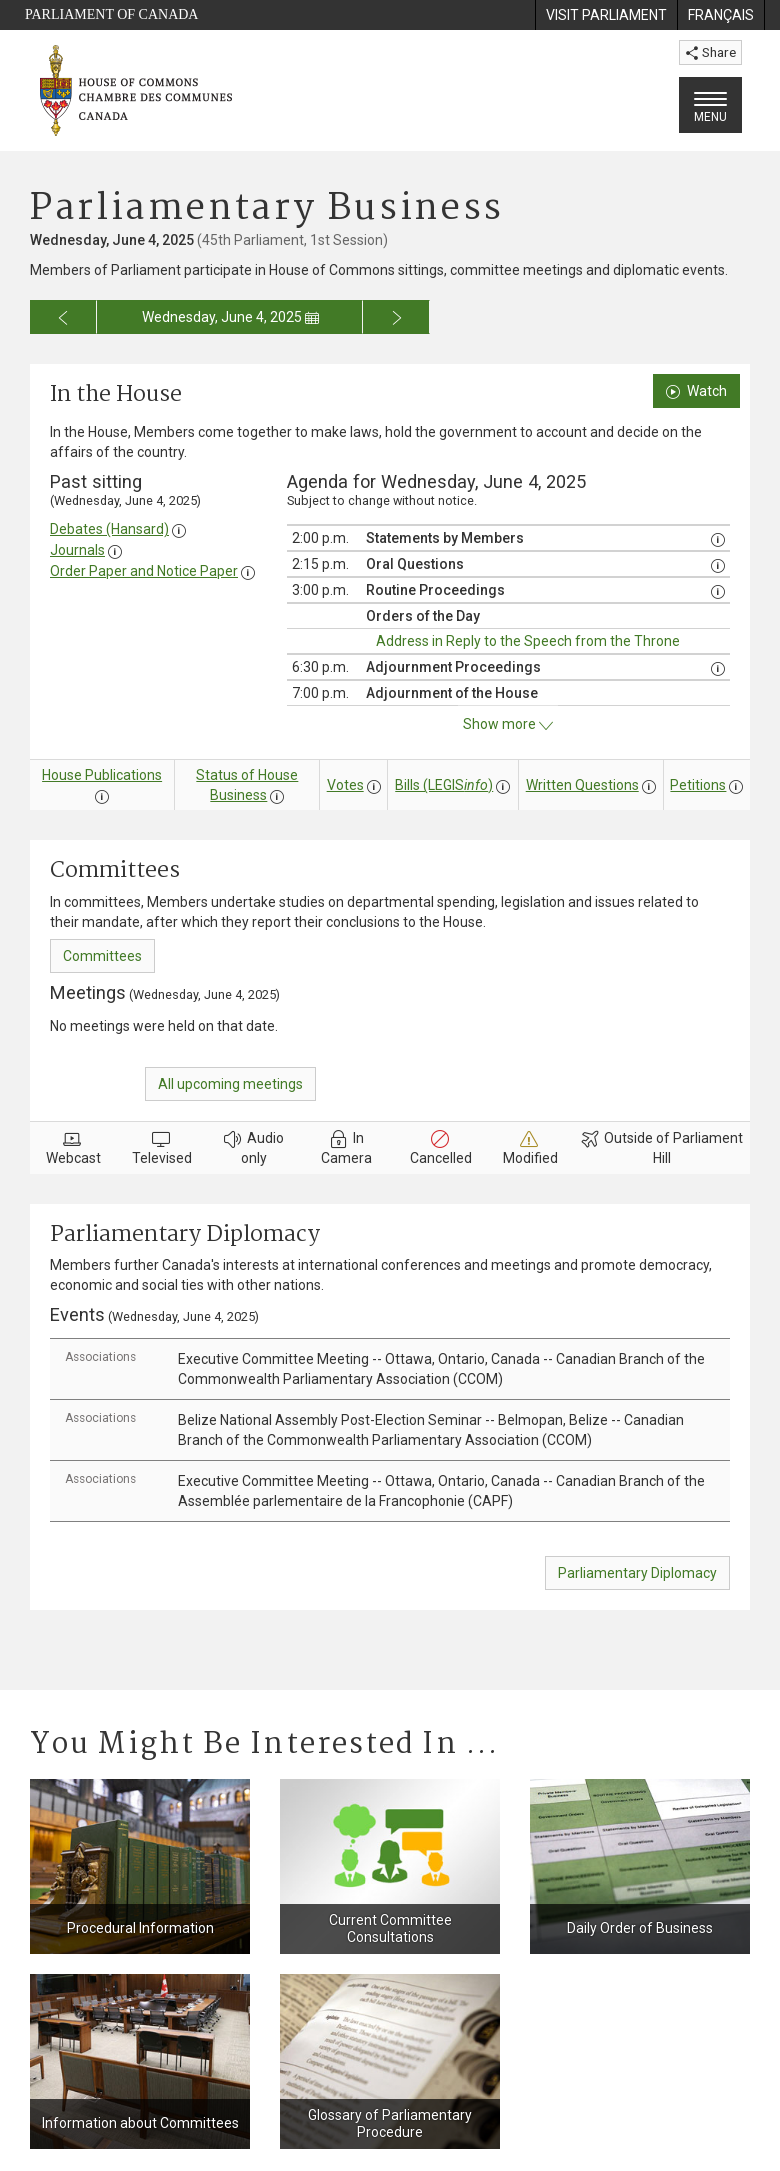  Describe the element at coordinates (528, 641) in the screenshot. I see `Address in Reply to the Speech from the Throne` at that location.